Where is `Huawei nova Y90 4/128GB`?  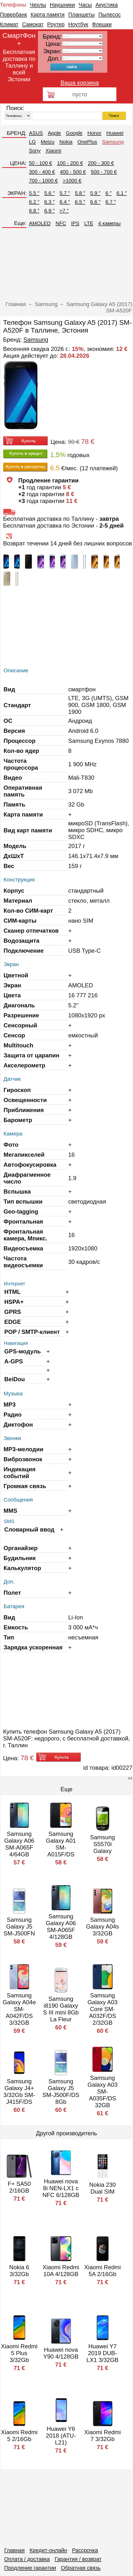
Huawei nova Y90 4/128GB is located at coordinates (60, 2353).